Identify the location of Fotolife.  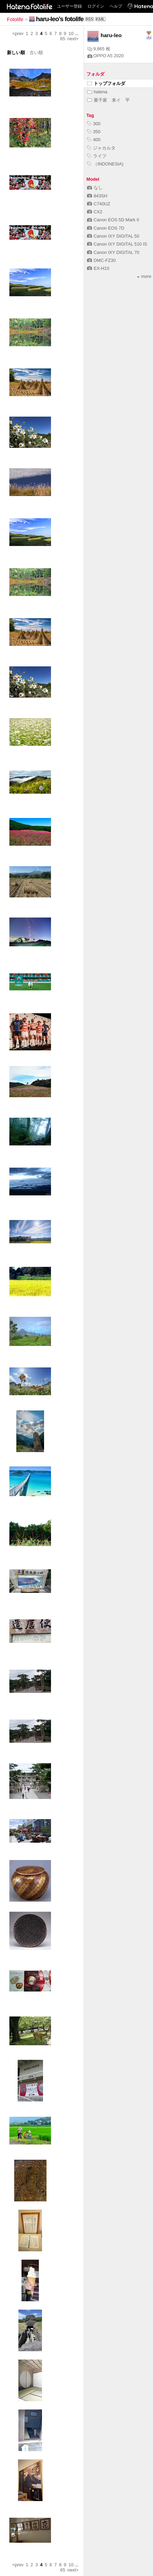
(15, 19).